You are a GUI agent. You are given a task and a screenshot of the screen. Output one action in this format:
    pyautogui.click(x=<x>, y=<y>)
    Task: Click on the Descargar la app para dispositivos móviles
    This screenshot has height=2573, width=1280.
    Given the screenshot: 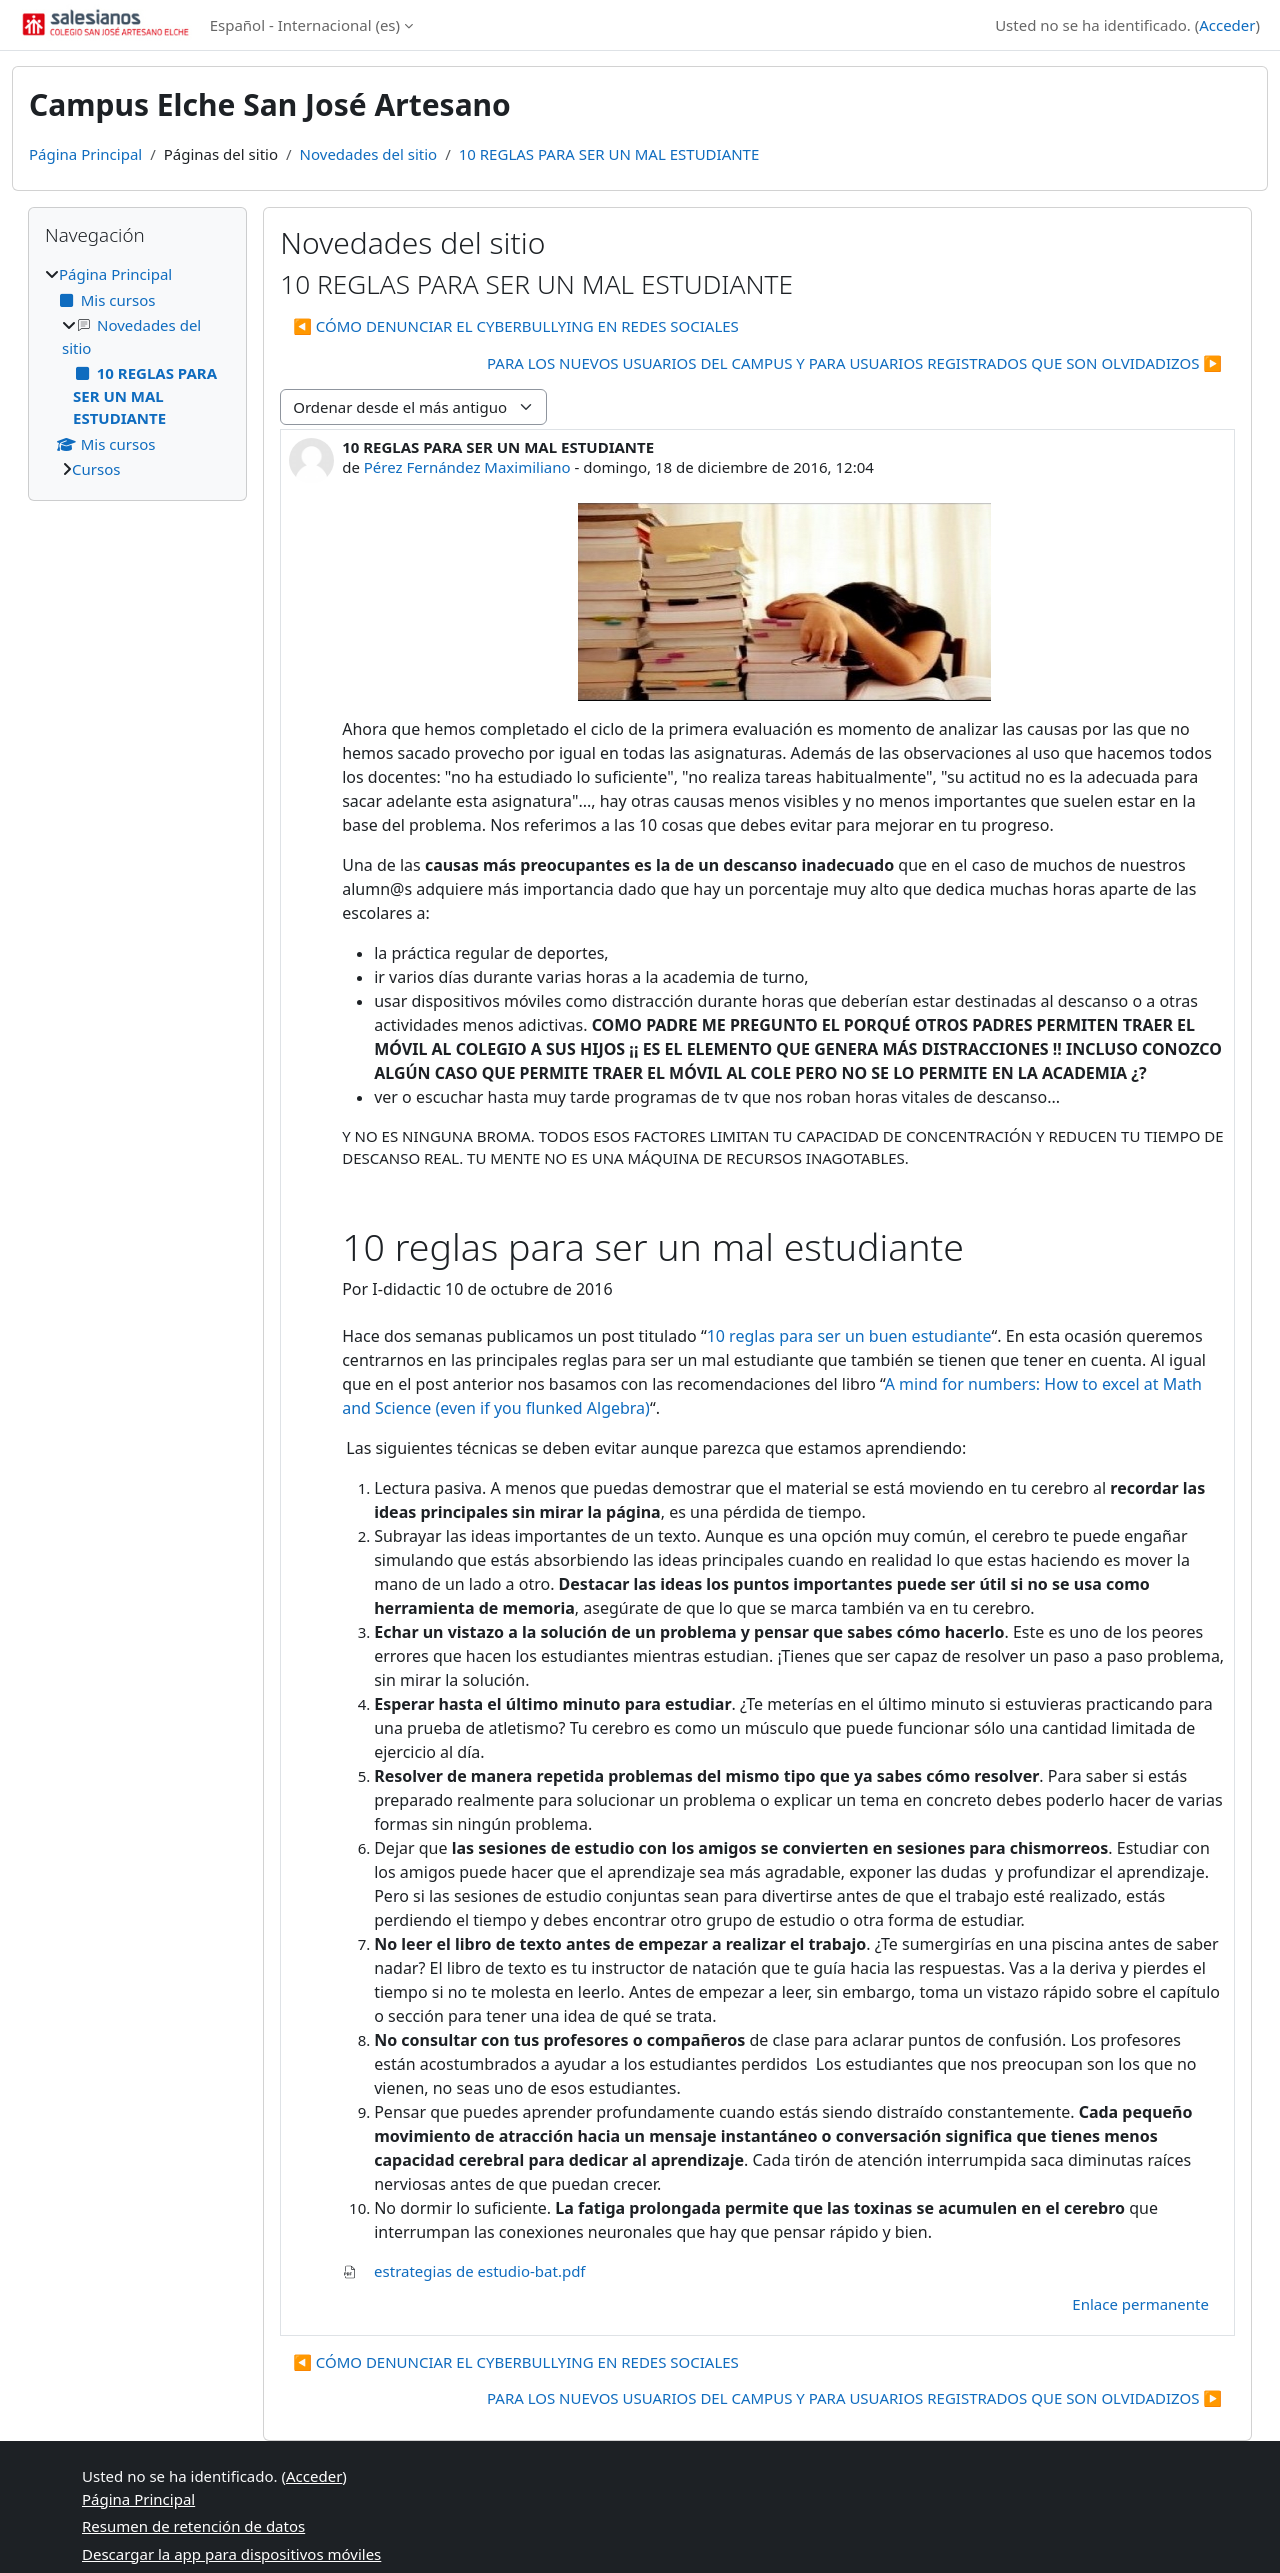 What is the action you would take?
    pyautogui.click(x=231, y=2554)
    